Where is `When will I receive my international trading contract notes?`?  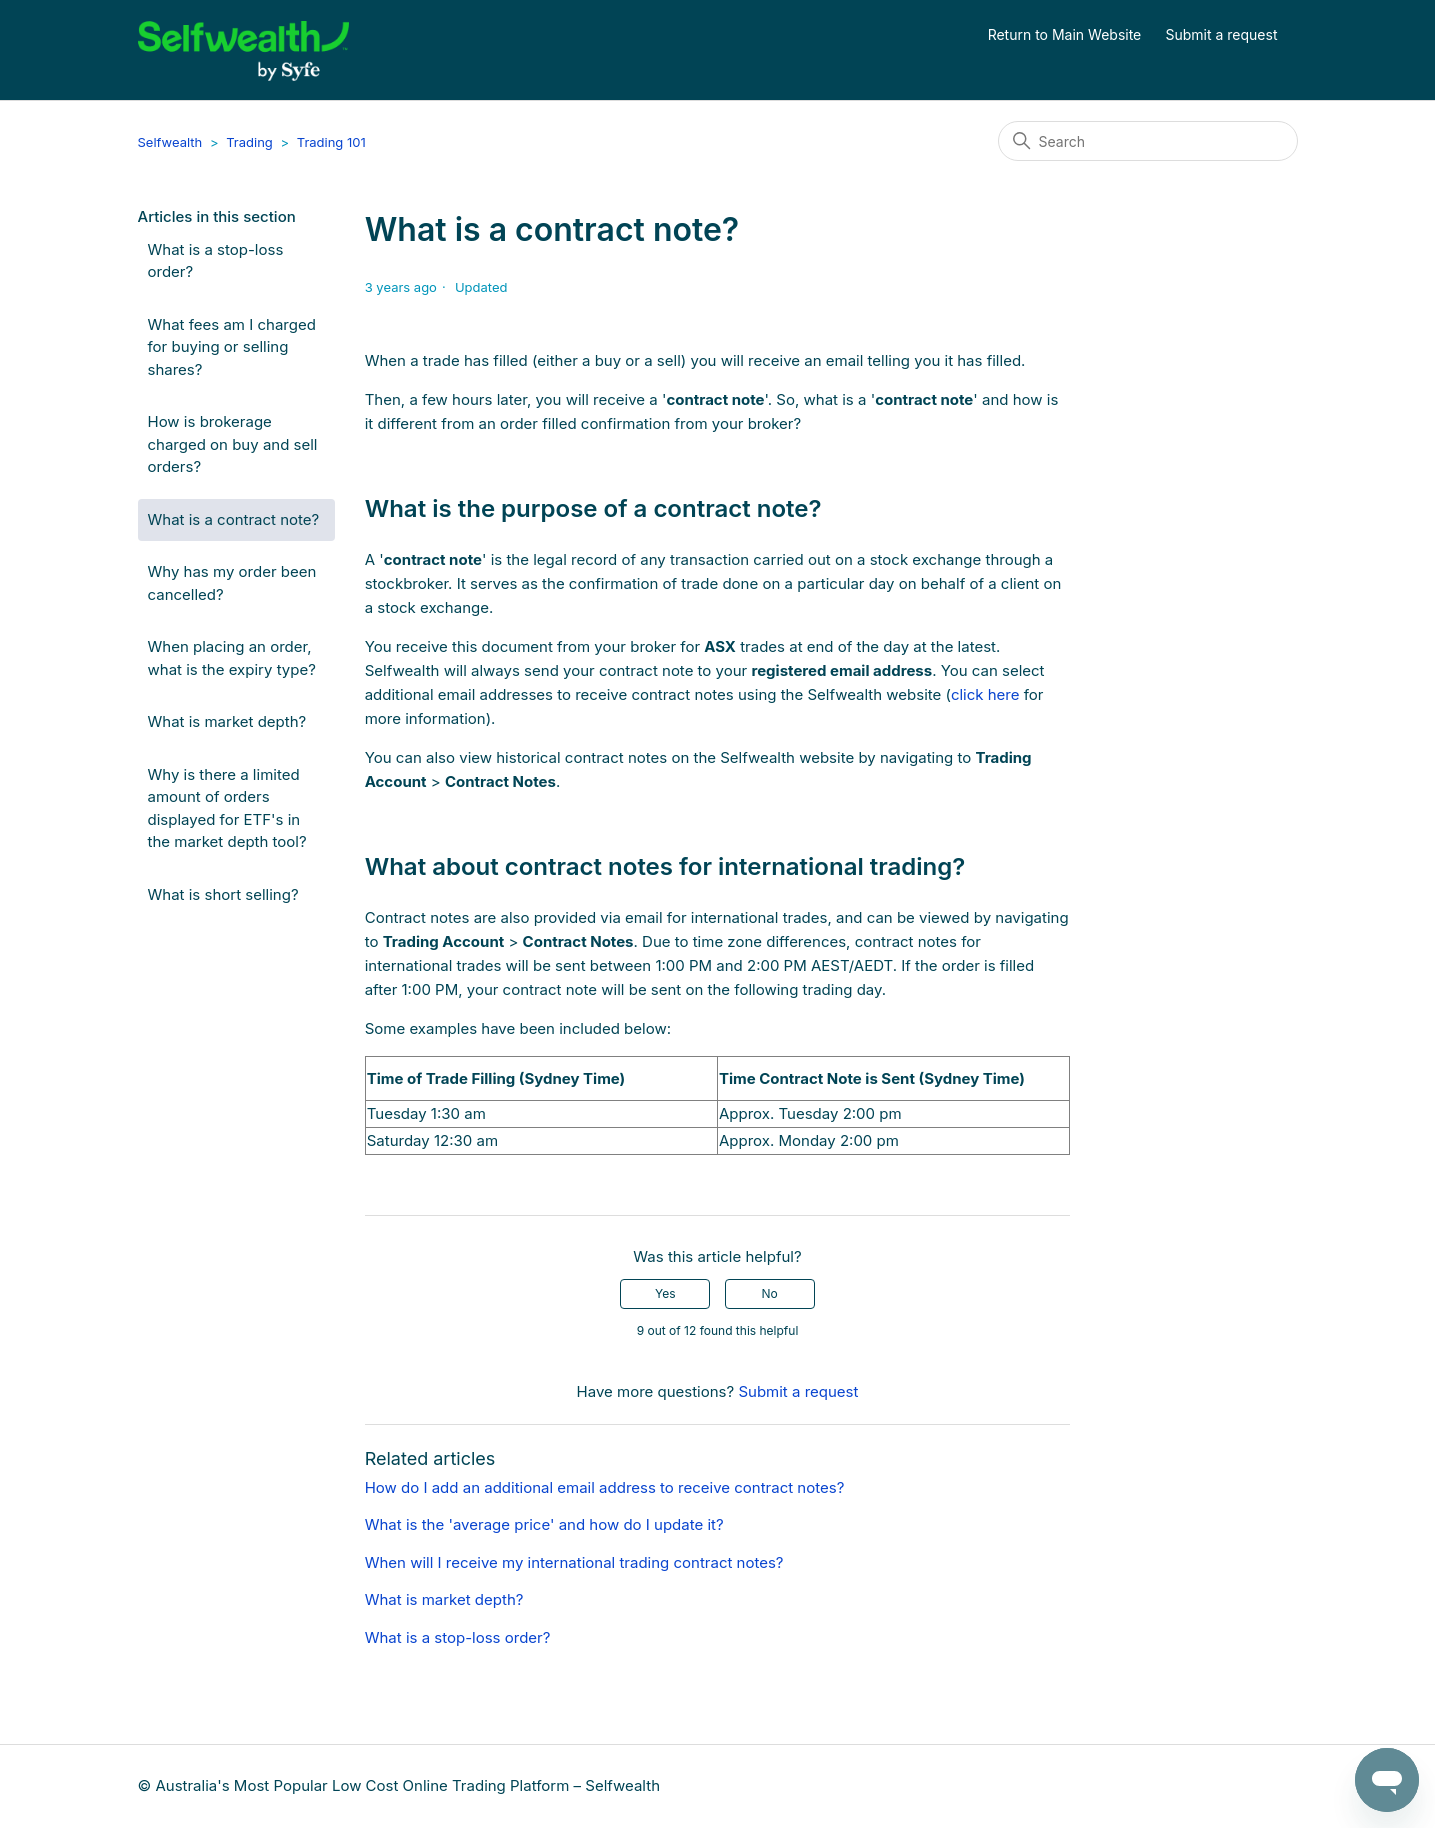
When will I receive my international trading contract notes? is located at coordinates (574, 1562).